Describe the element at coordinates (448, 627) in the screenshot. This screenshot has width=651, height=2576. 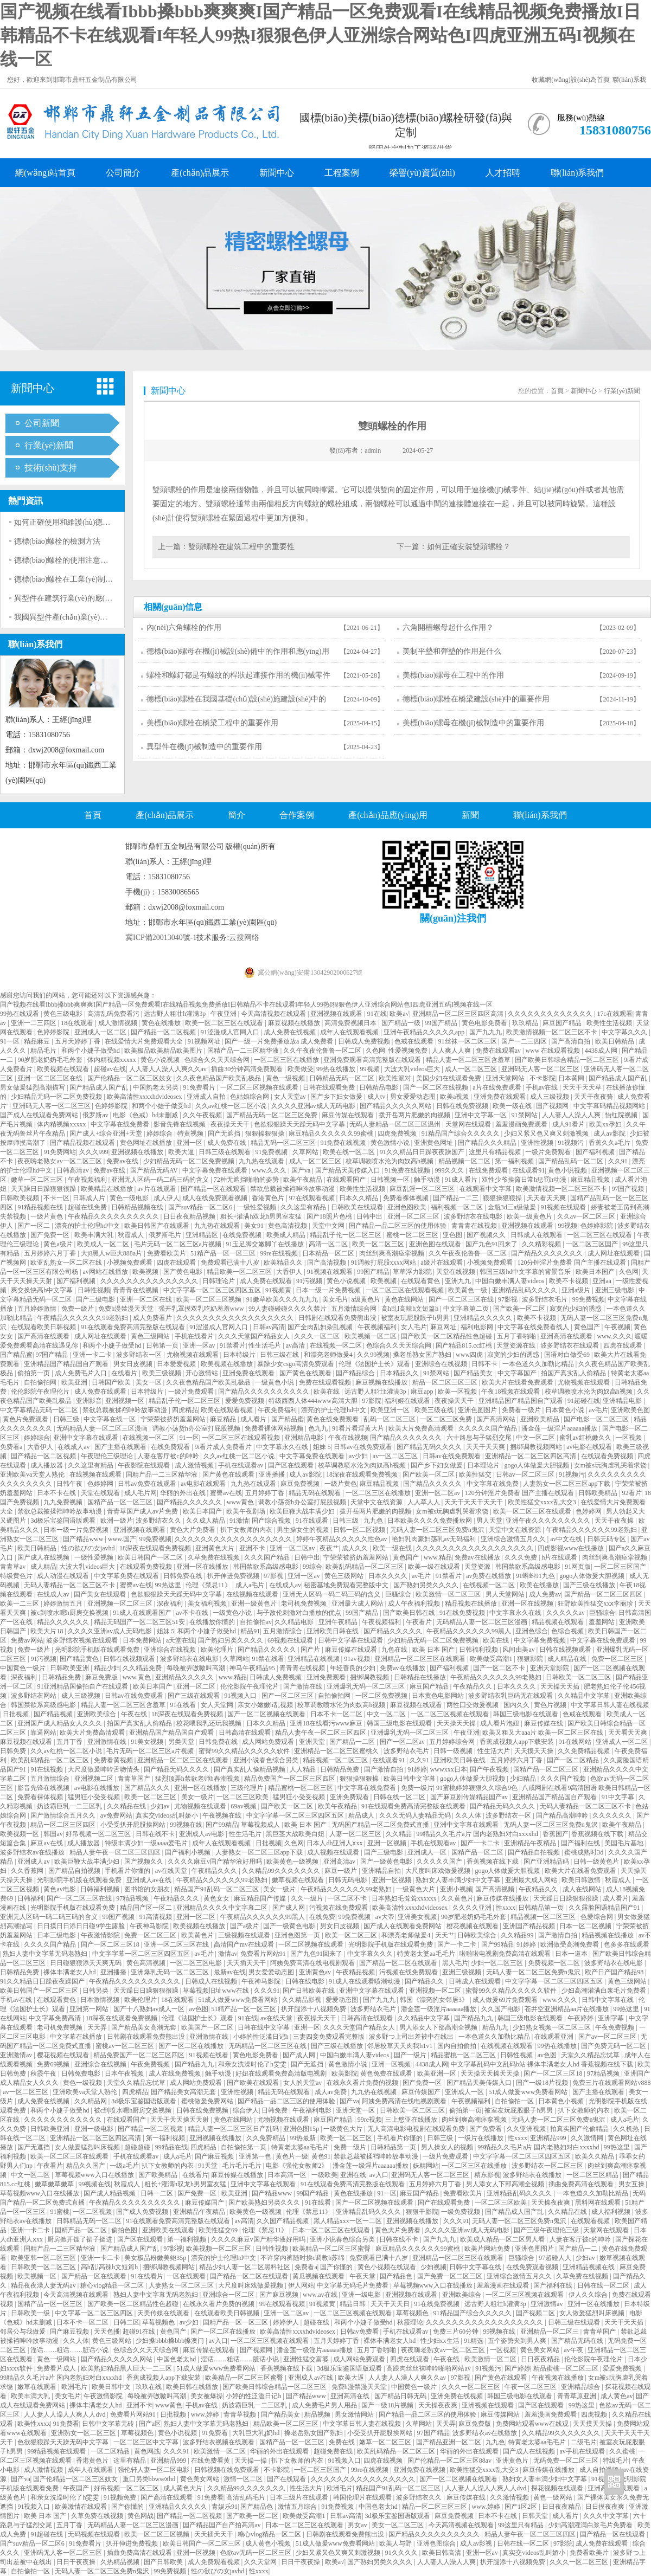
I see `六角開槽螺母起什么作用？` at that location.